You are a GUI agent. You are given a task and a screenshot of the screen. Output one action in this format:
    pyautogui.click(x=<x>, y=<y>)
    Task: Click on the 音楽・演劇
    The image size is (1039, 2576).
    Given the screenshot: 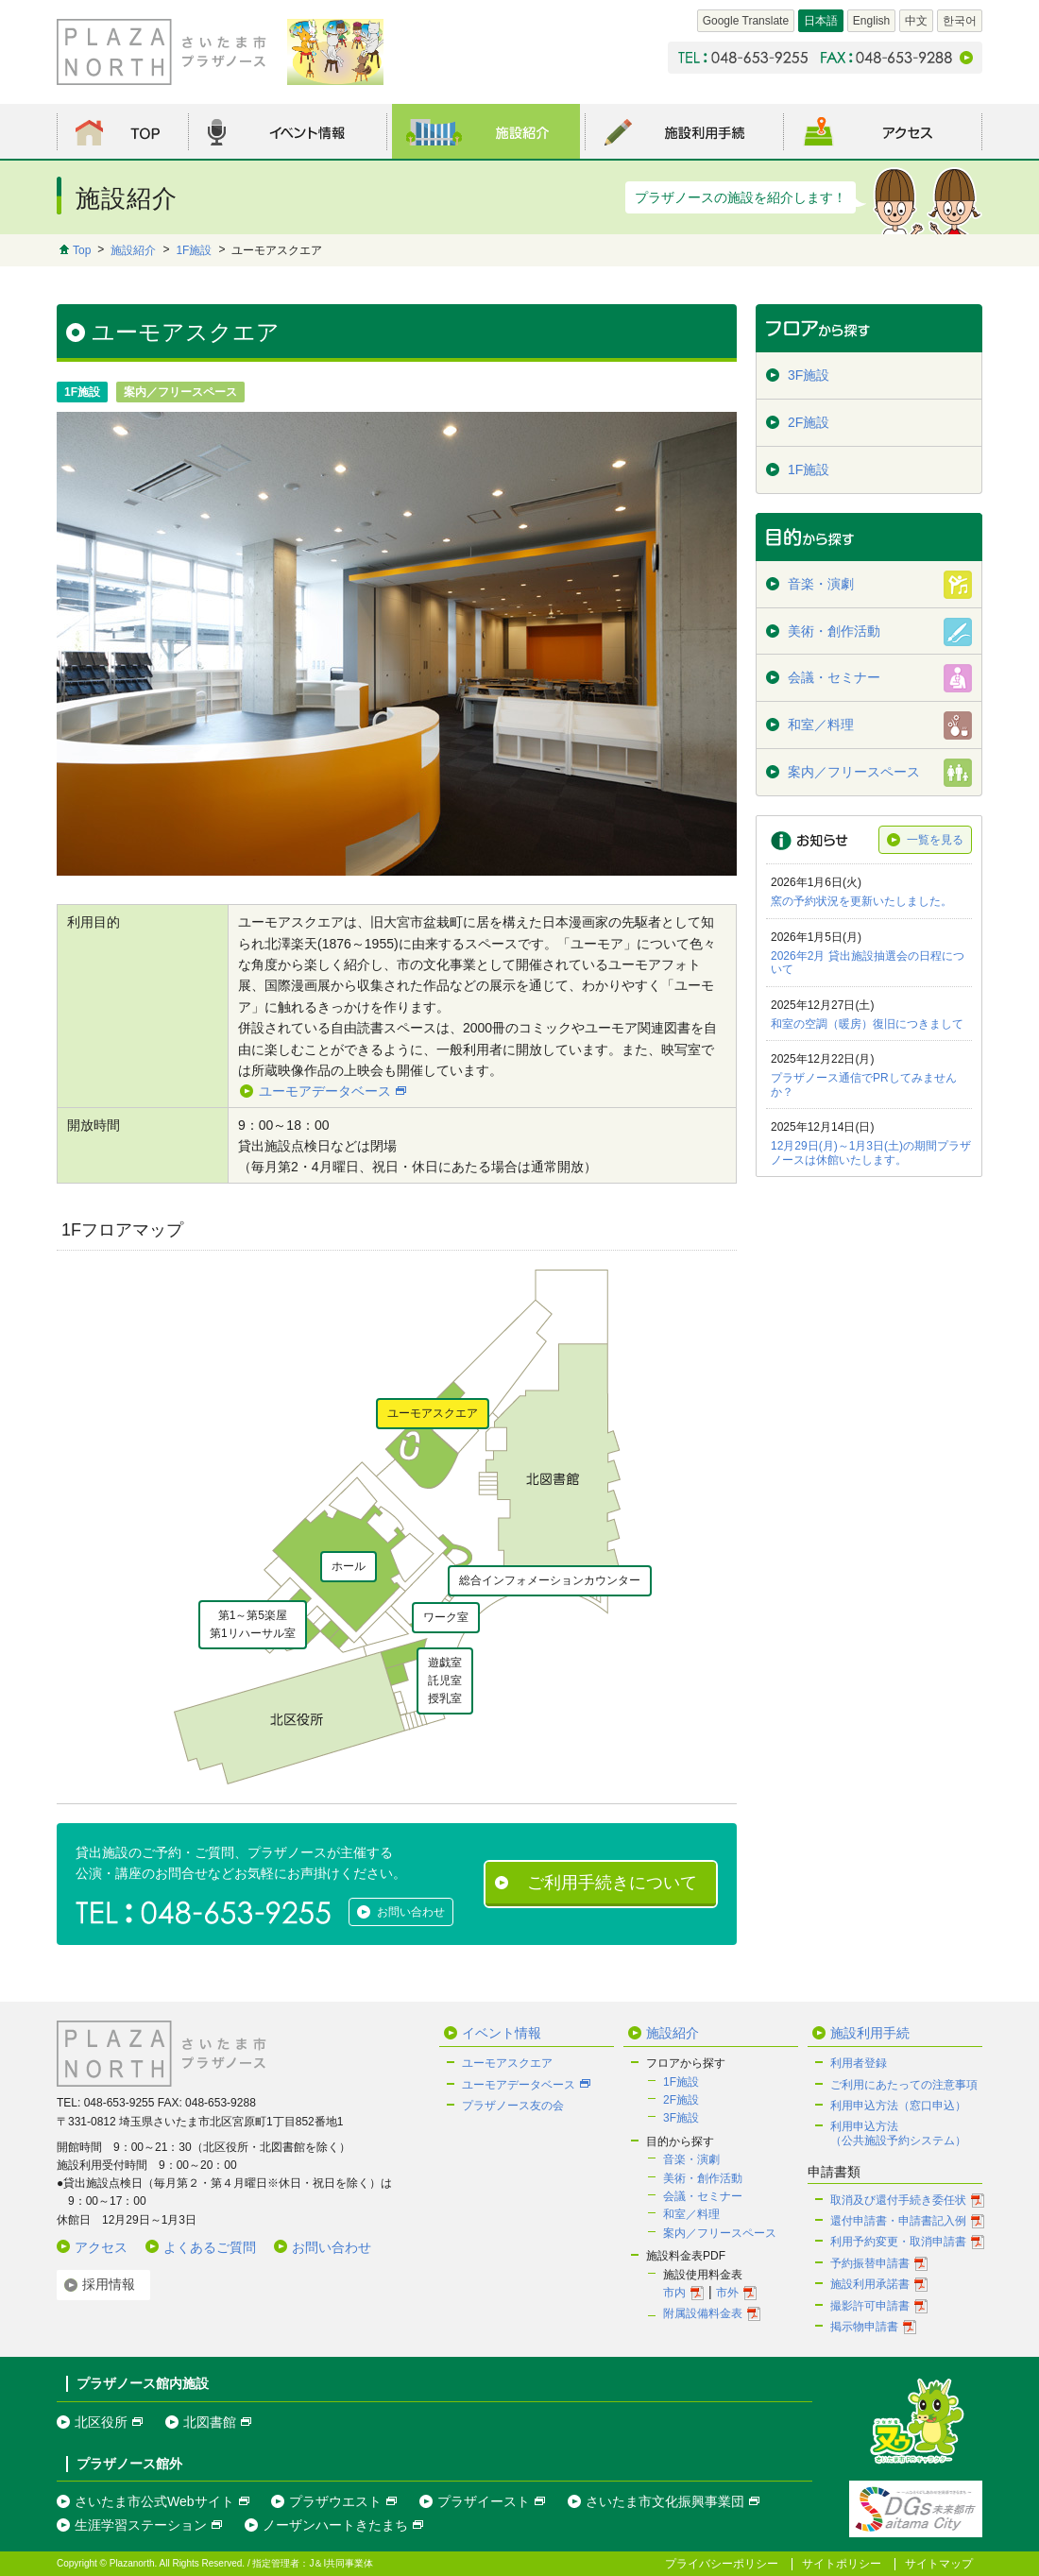 What is the action you would take?
    pyautogui.click(x=691, y=2159)
    